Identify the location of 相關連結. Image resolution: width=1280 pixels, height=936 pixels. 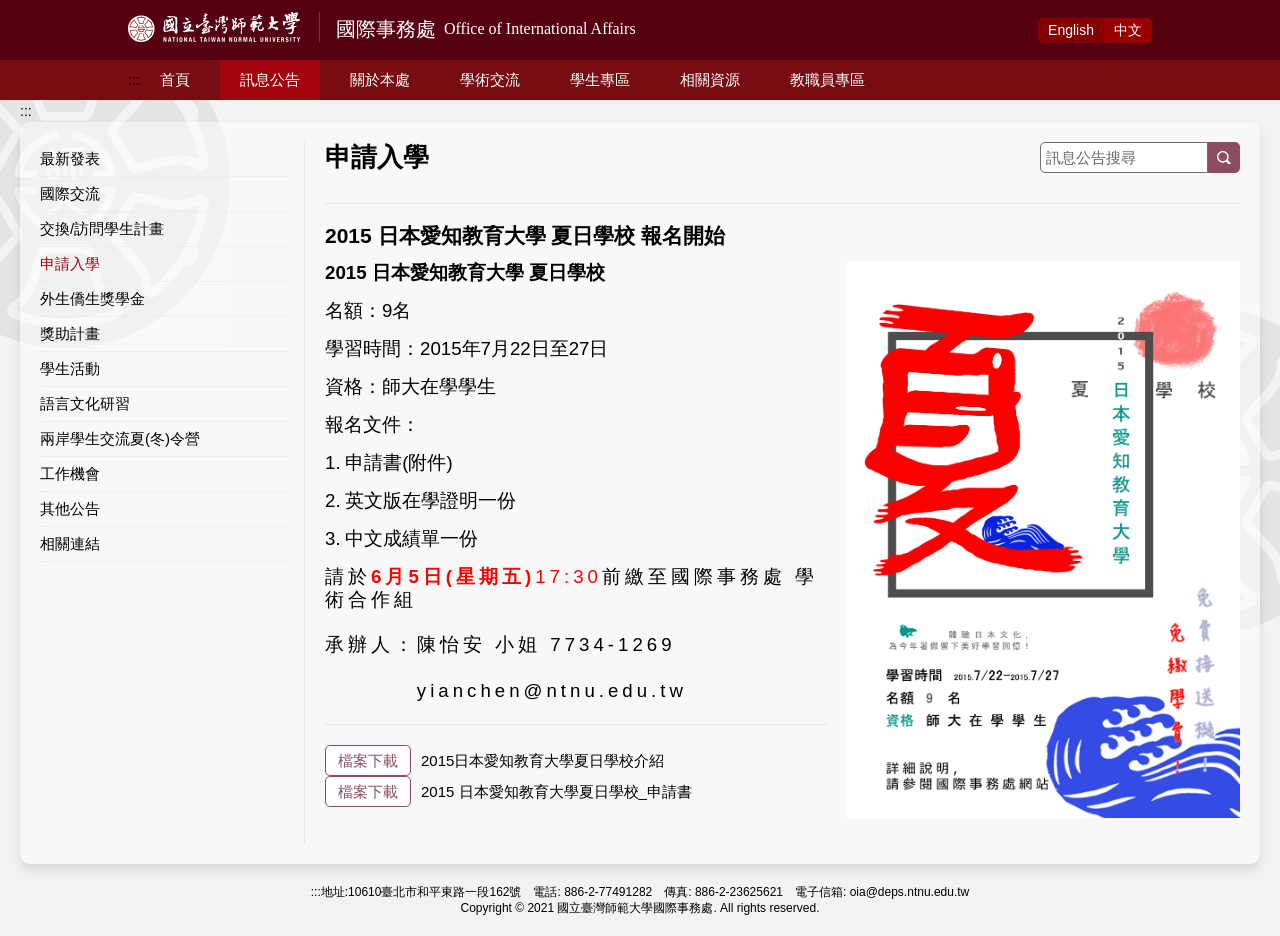
(70, 543).